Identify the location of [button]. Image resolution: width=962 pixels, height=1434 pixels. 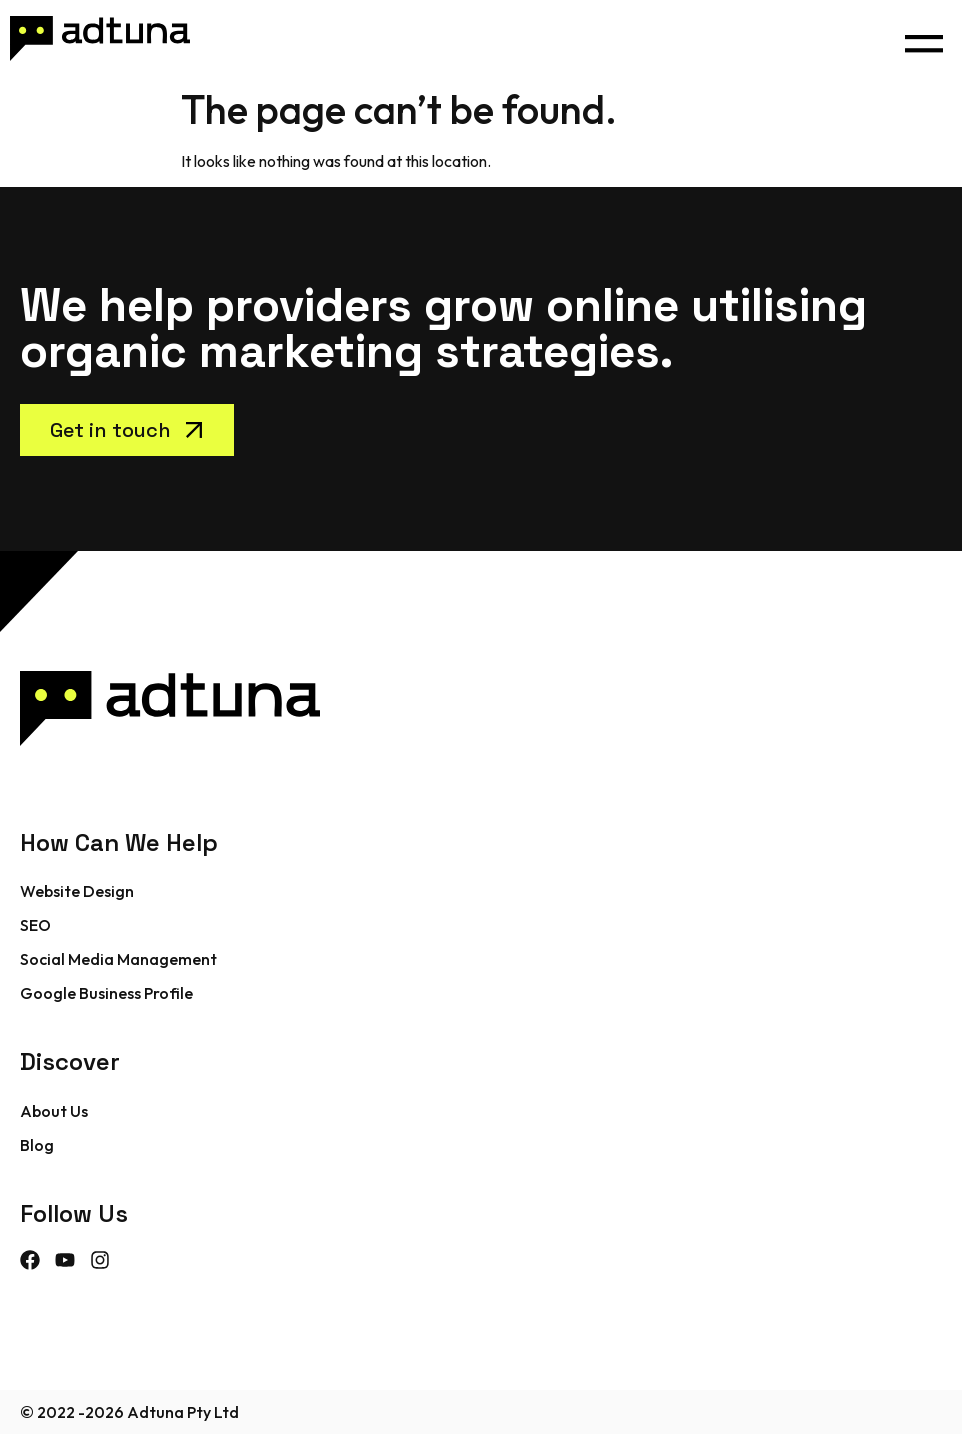
(923, 38).